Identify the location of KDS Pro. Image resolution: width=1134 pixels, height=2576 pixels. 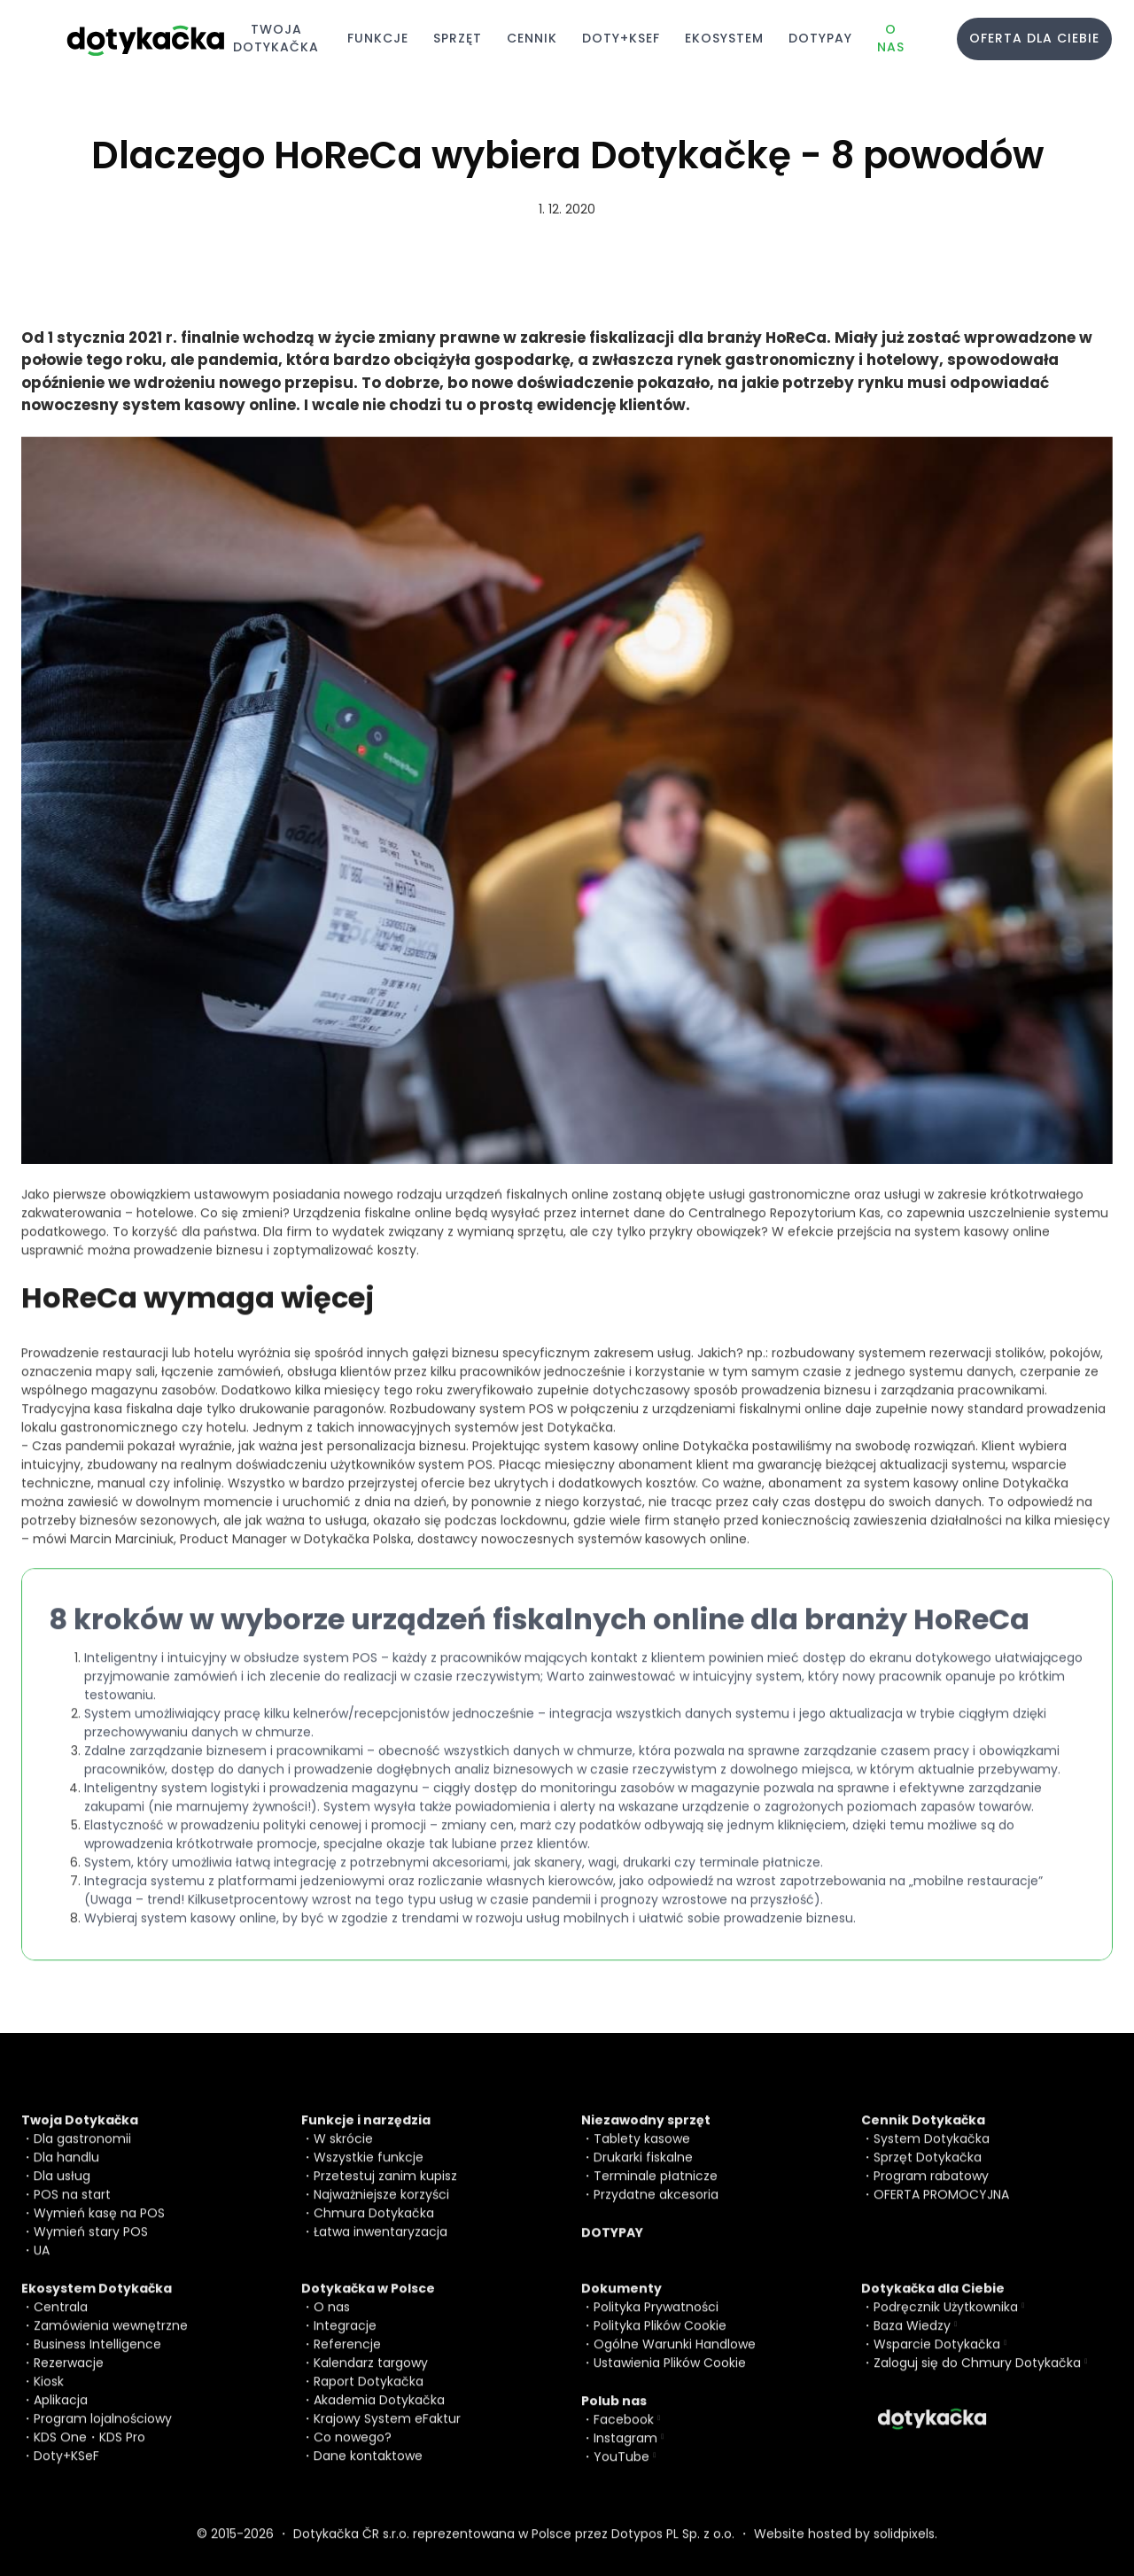
(122, 2450).